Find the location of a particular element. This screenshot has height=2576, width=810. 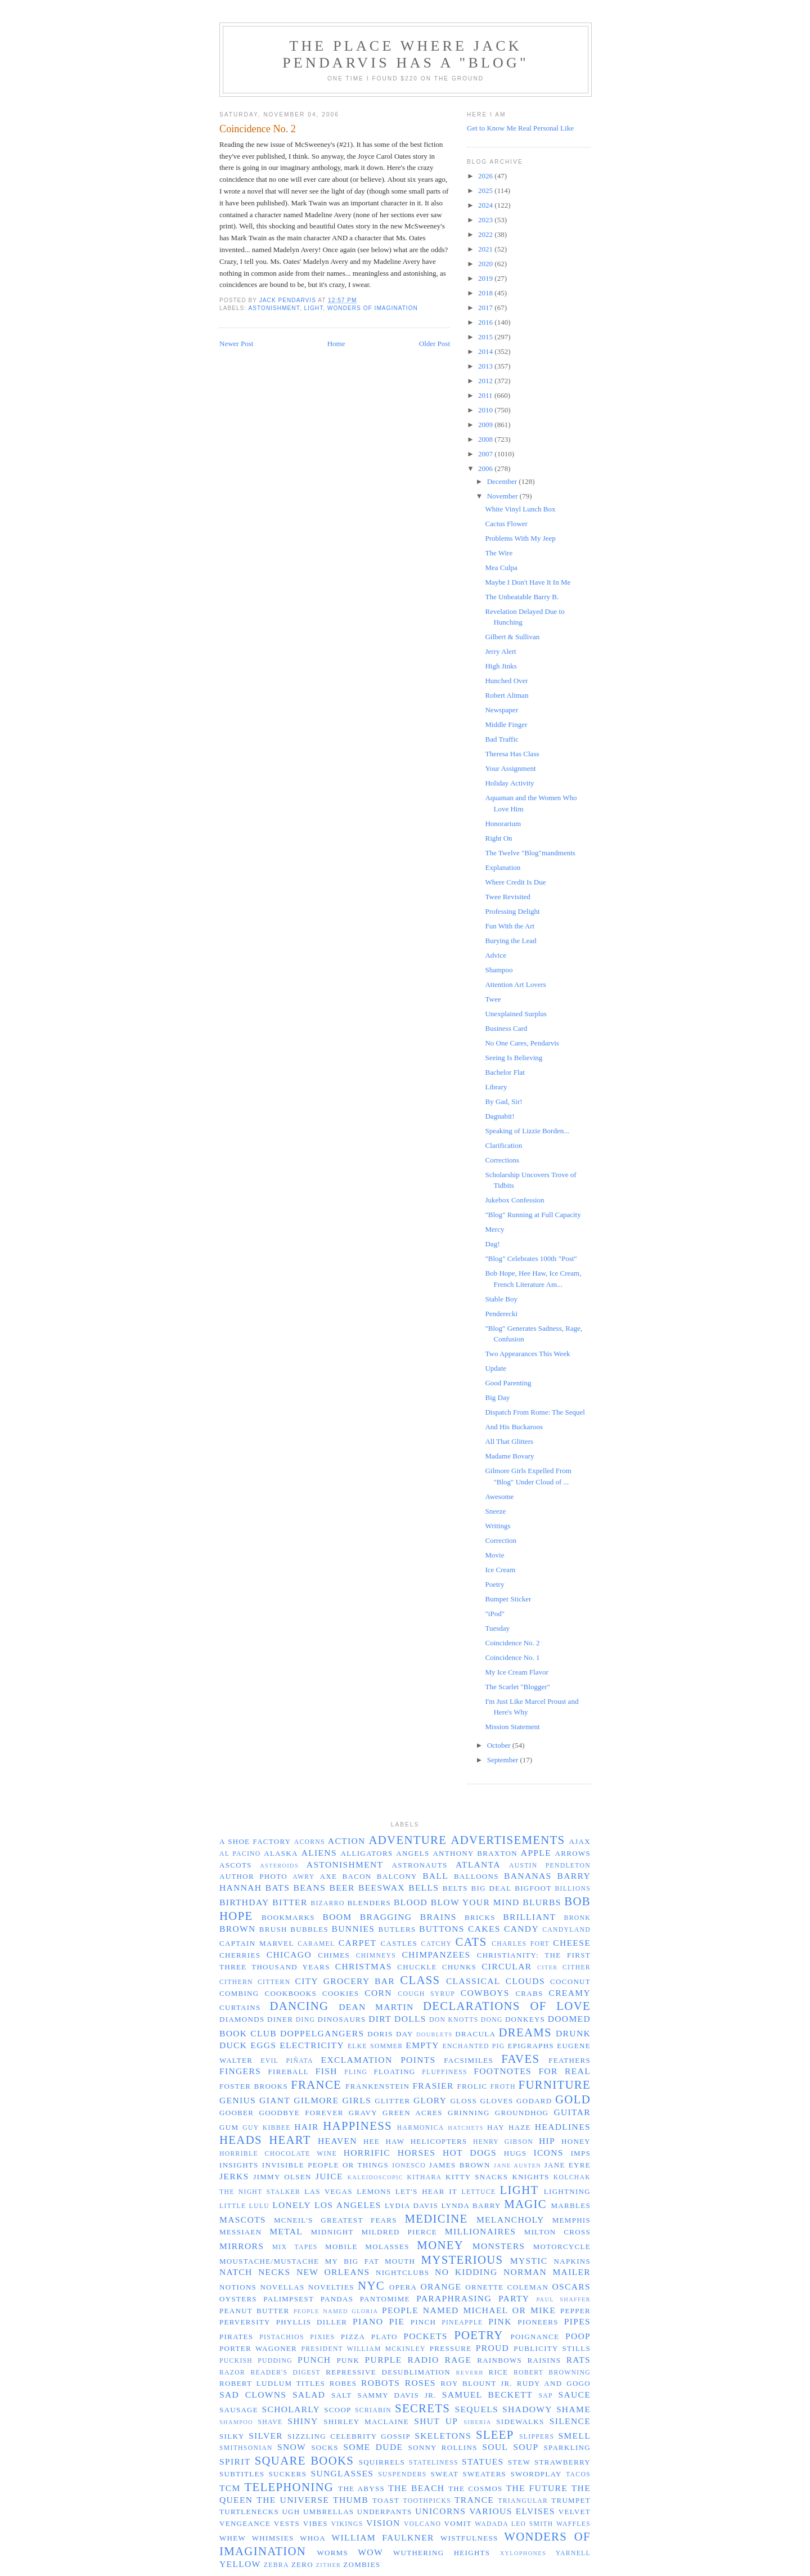

Poetry is located at coordinates (494, 1584).